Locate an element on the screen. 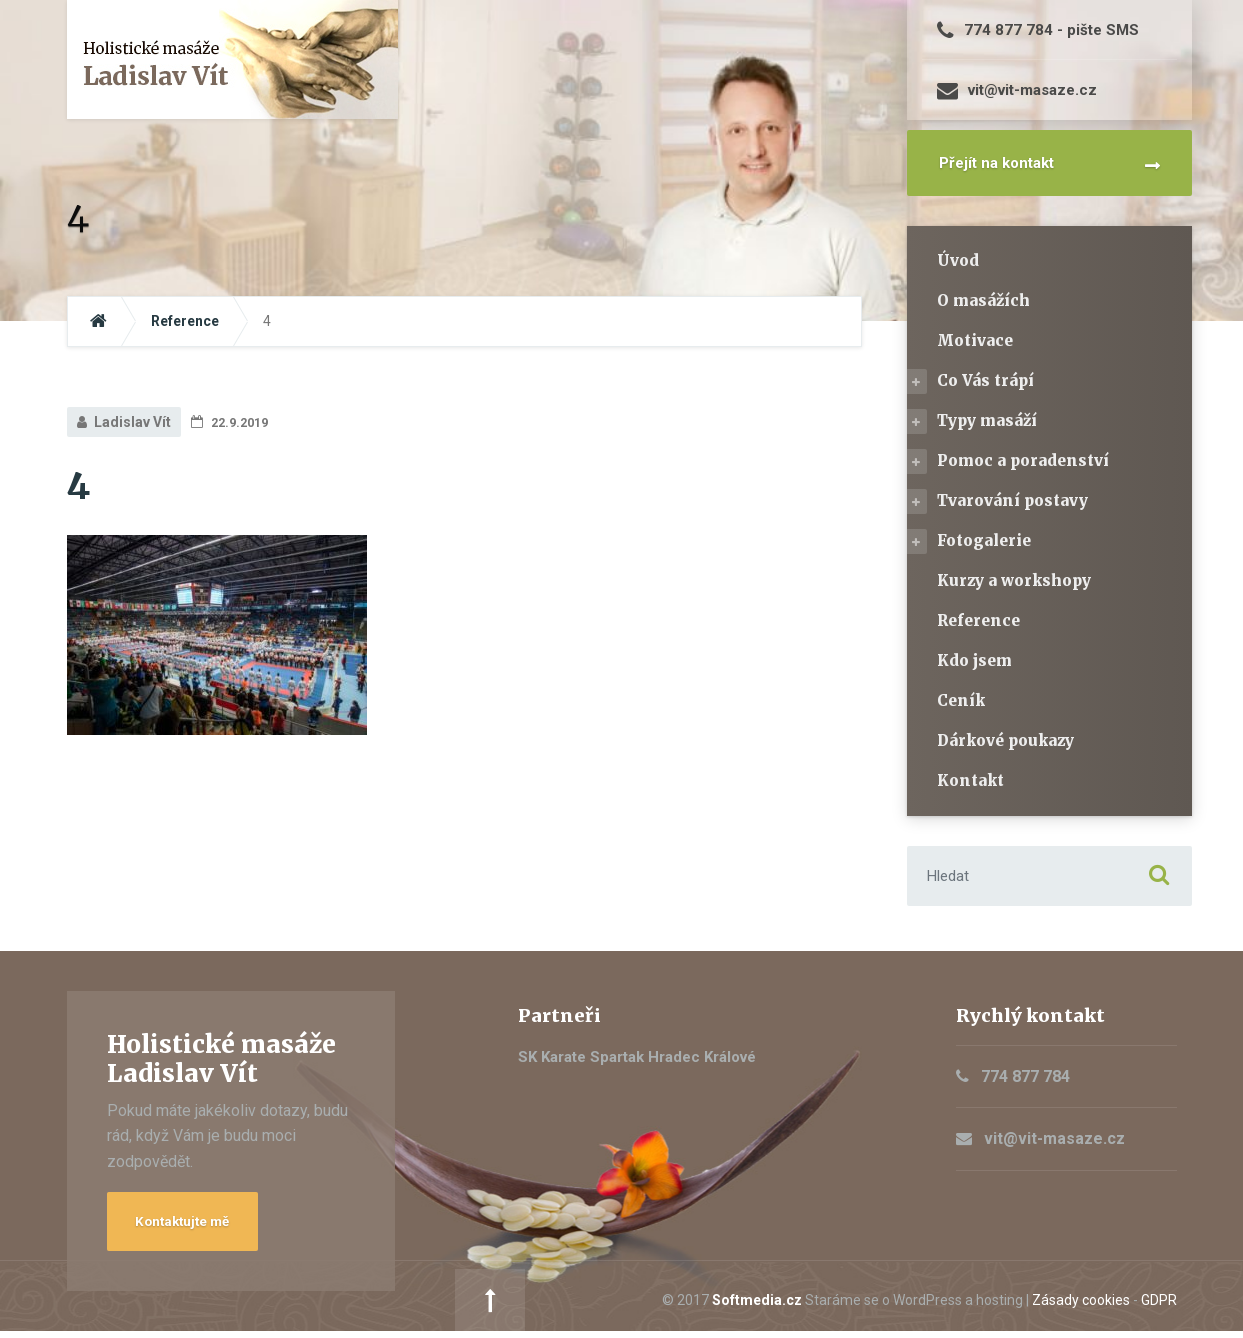  Co Vás trápí is located at coordinates (985, 380).